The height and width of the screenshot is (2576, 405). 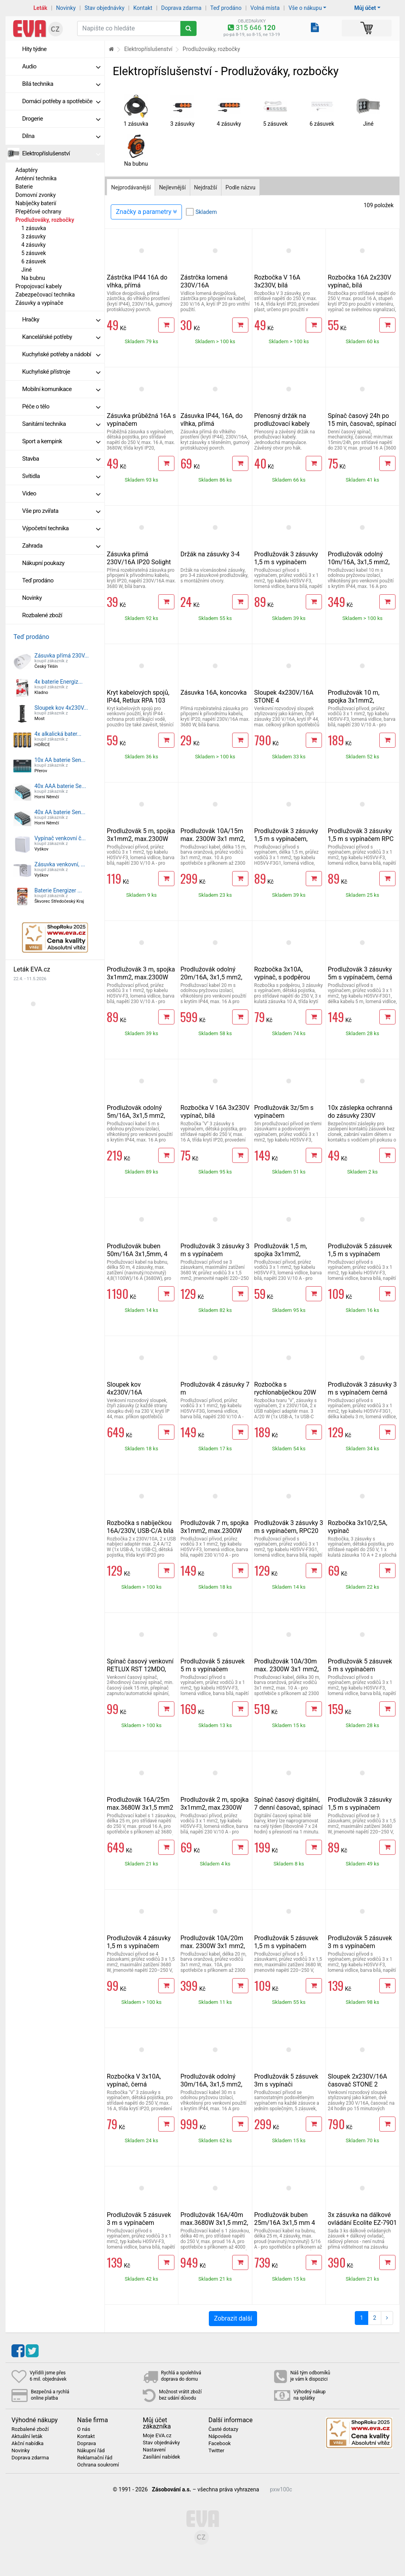 I want to click on Prodlužovák 3 zásuvky 3 m s vypínačem černá, so click(x=362, y=1388).